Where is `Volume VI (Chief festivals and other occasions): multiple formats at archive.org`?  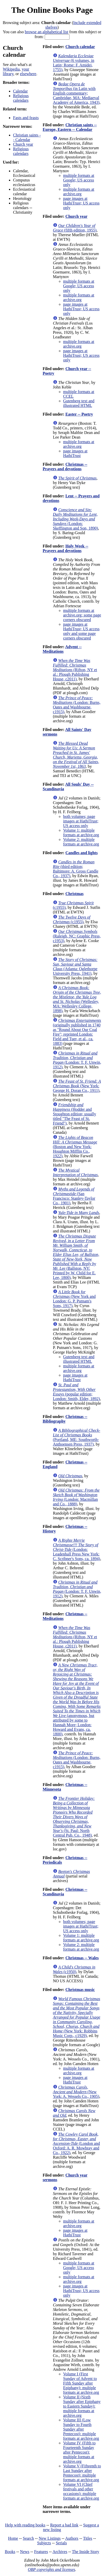
Volume VI (Chief festivals and other occasions): multiple formats at archive.org is located at coordinates (81, 2491).